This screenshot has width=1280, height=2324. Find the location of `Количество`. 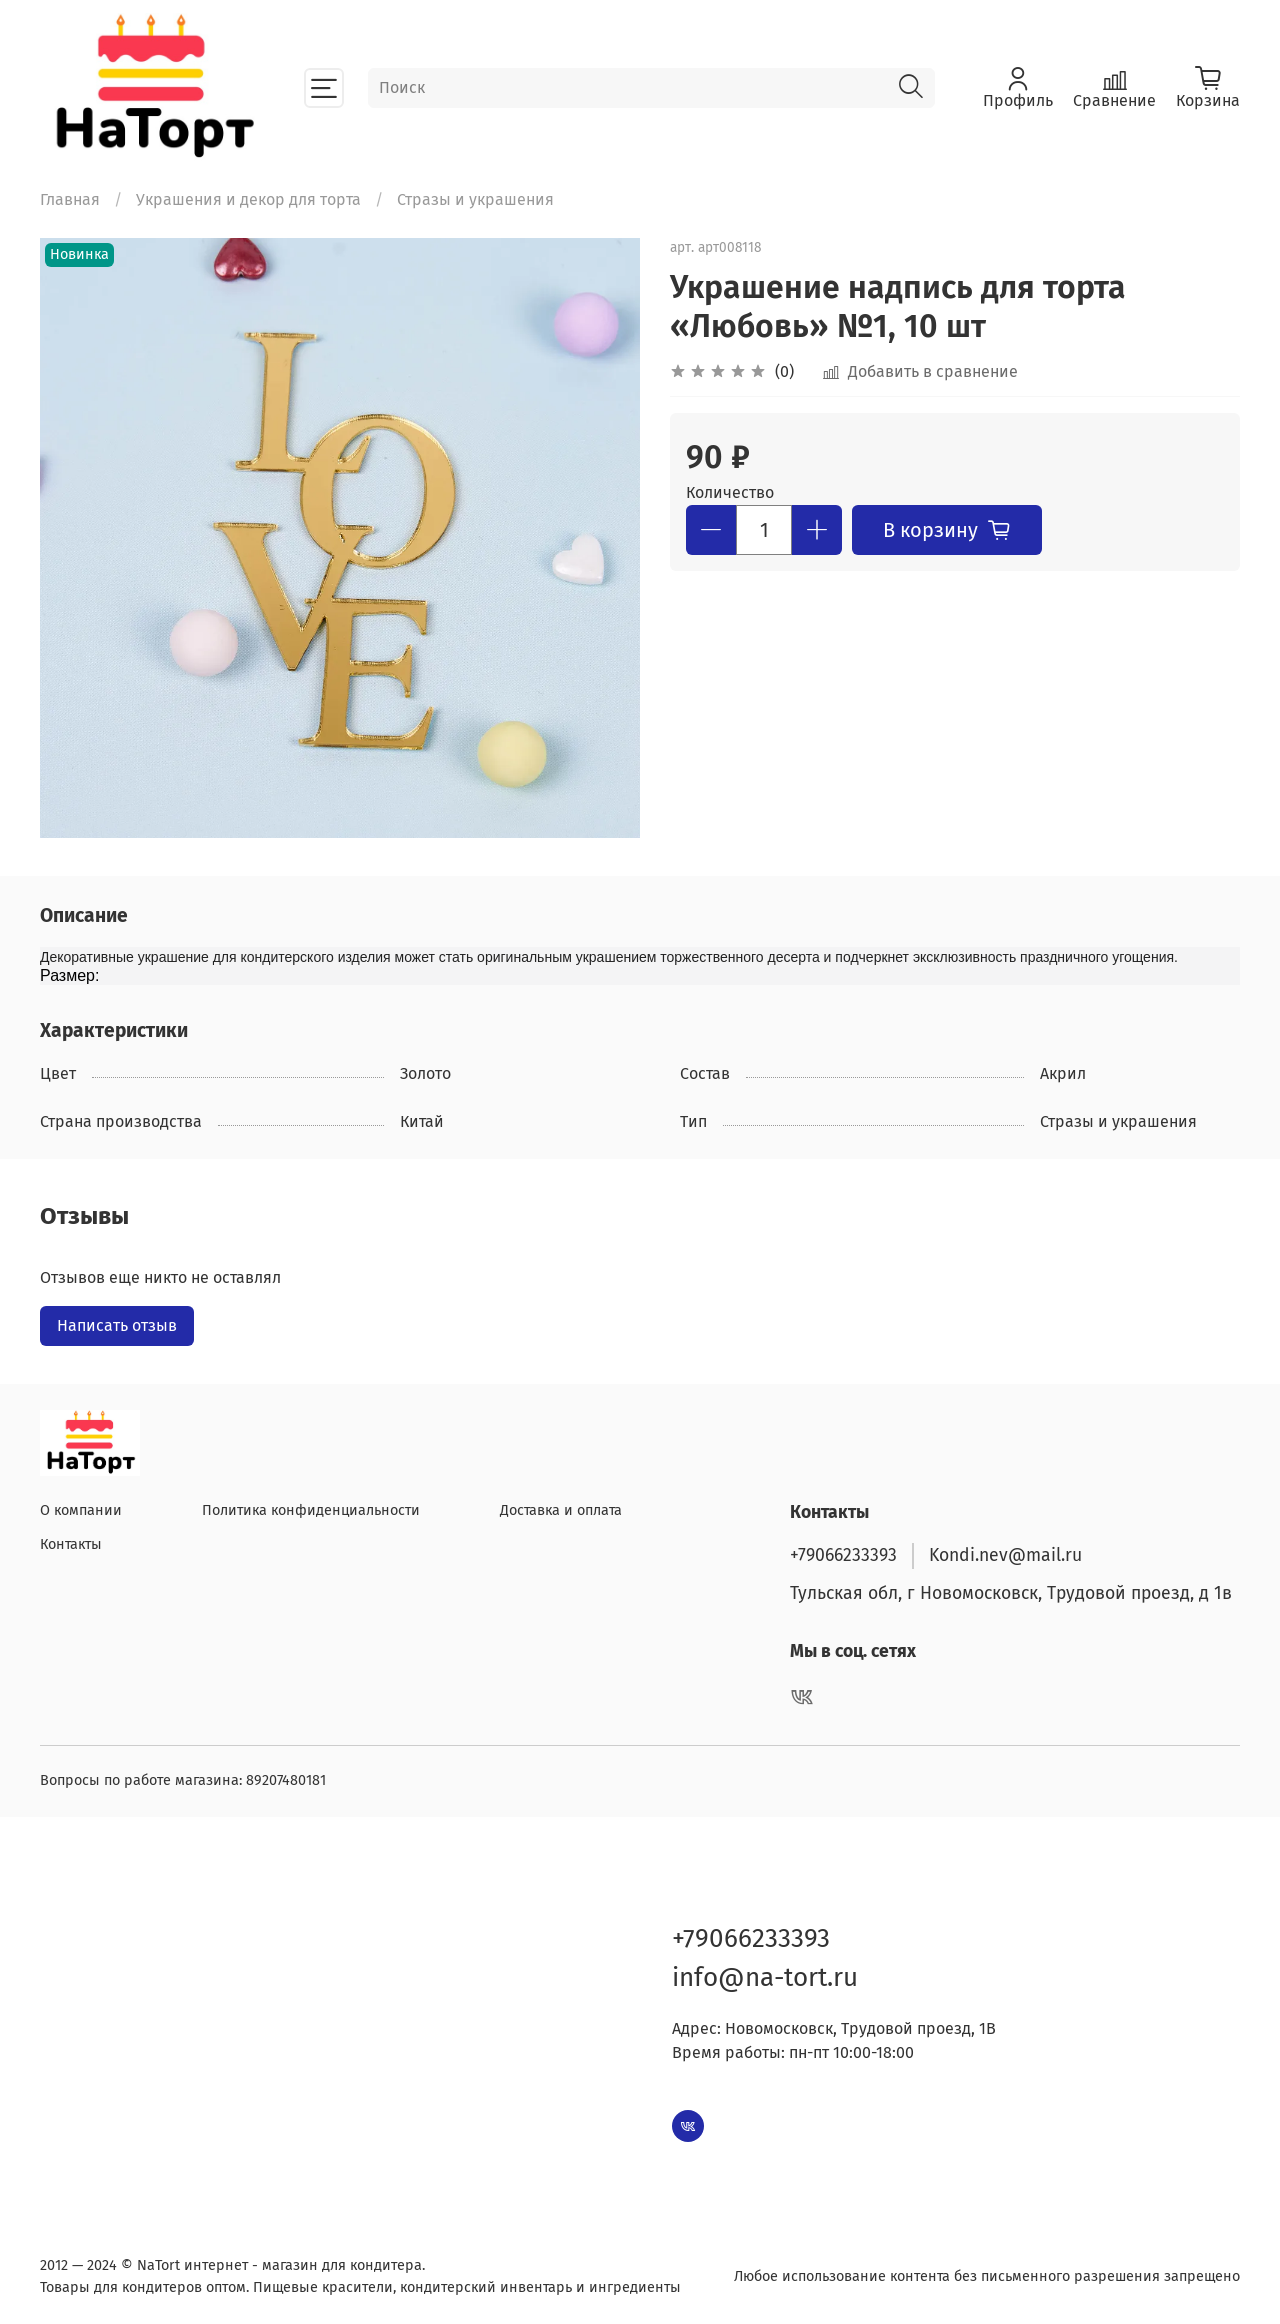

Количество is located at coordinates (730, 492).